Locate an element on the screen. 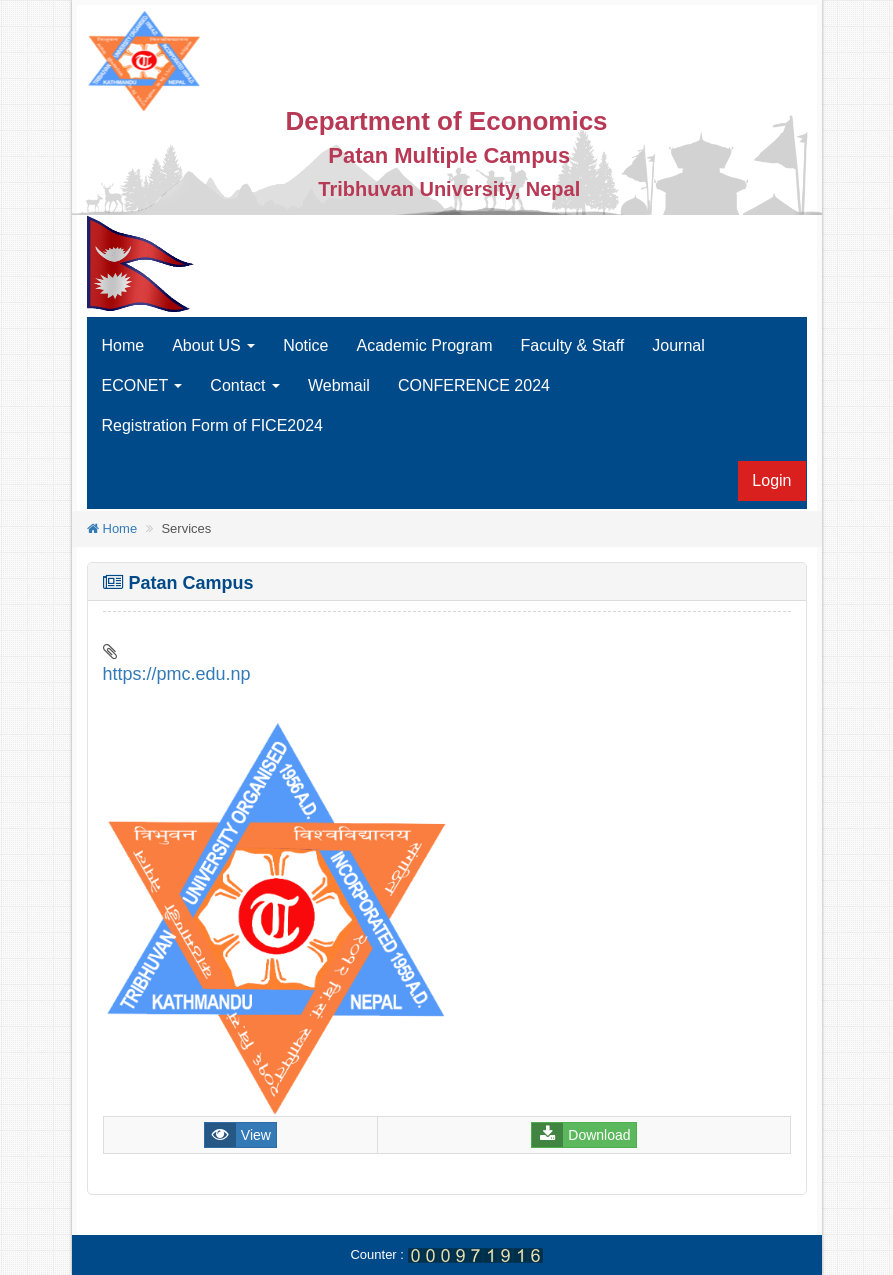 Image resolution: width=893 pixels, height=1275 pixels. CONFERENCE 2024 is located at coordinates (474, 385).